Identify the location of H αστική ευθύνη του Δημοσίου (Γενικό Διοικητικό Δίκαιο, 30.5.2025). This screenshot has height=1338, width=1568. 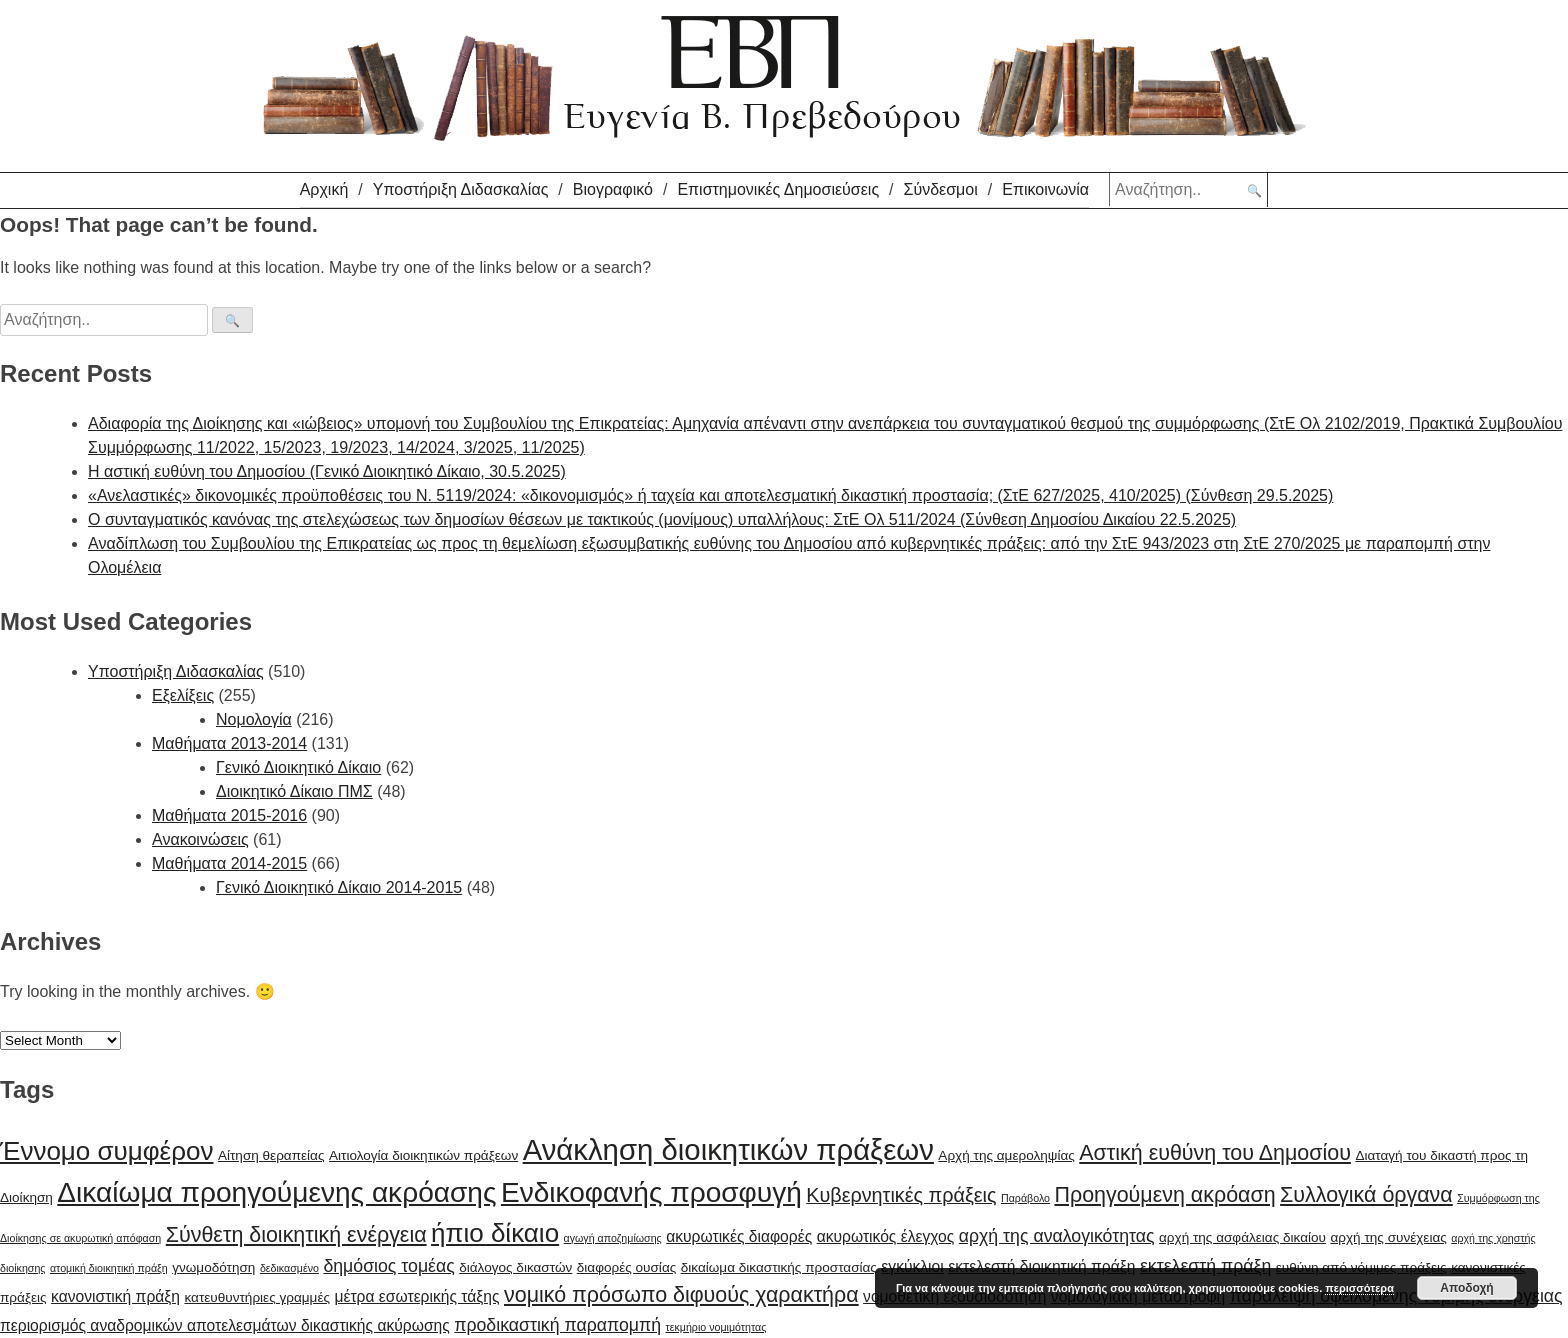
(327, 471).